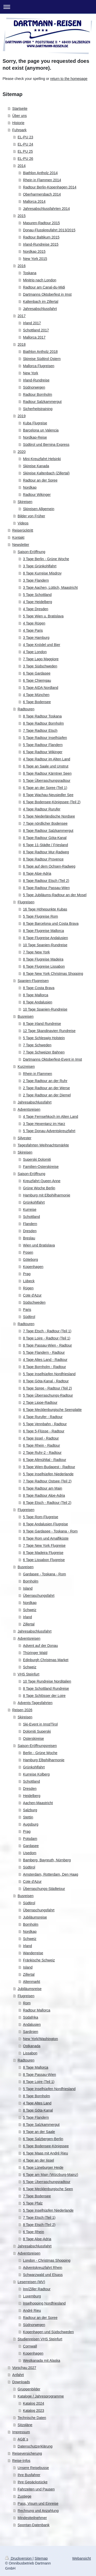 This screenshot has height=2576, width=96. I want to click on Jahresabschlussfahrt, so click(40, 309).